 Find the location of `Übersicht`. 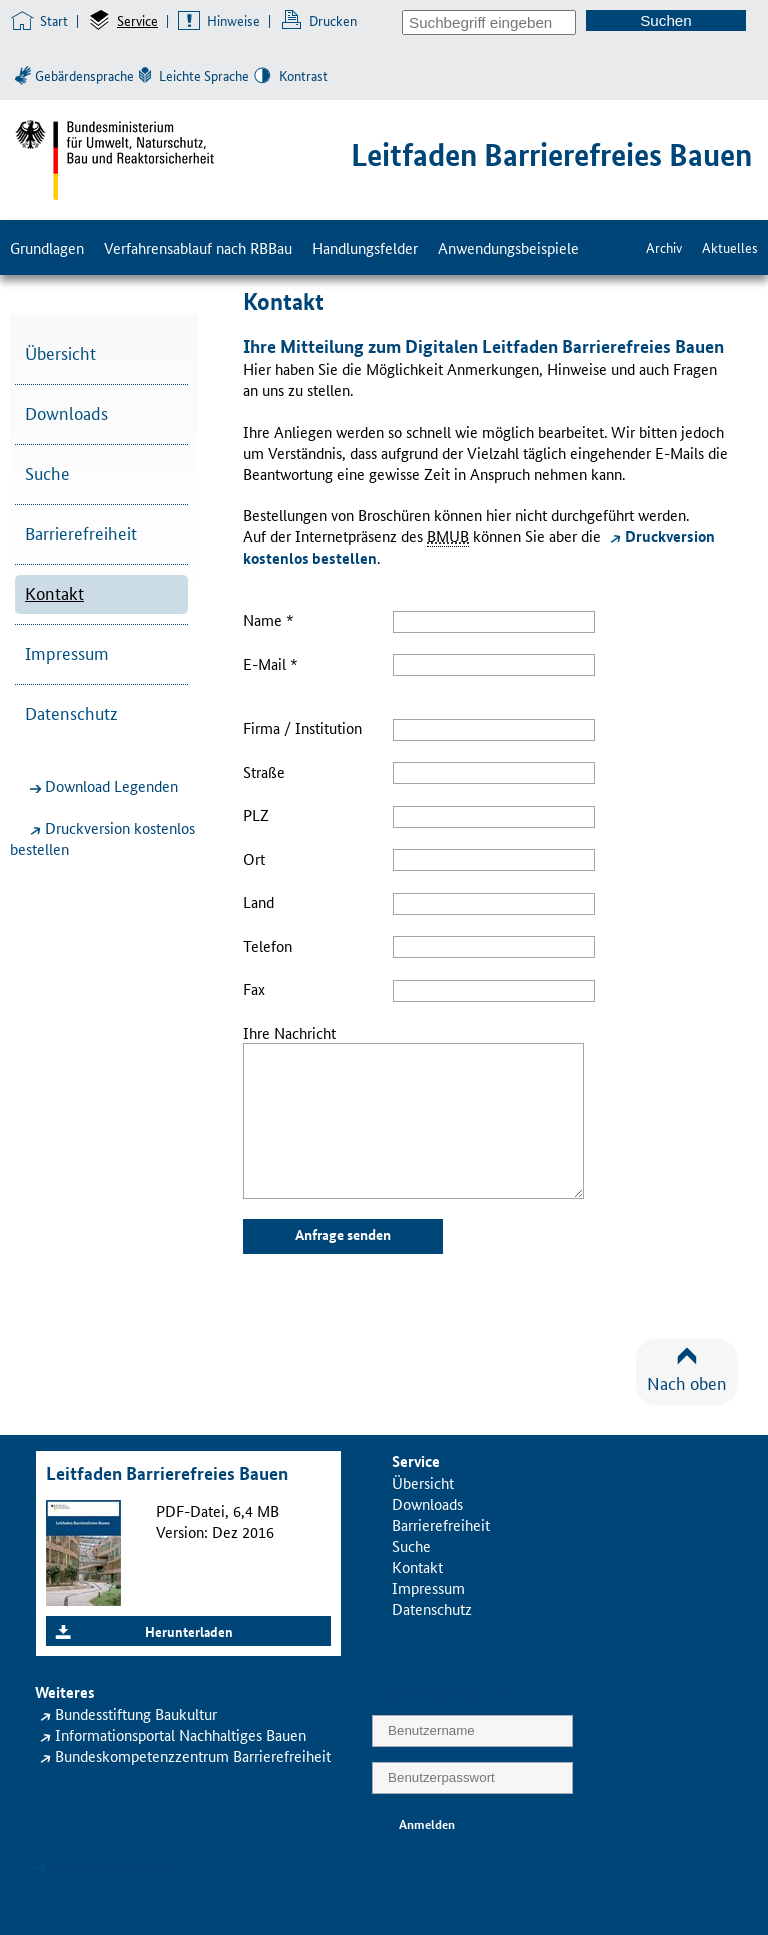

Übersicht is located at coordinates (60, 352).